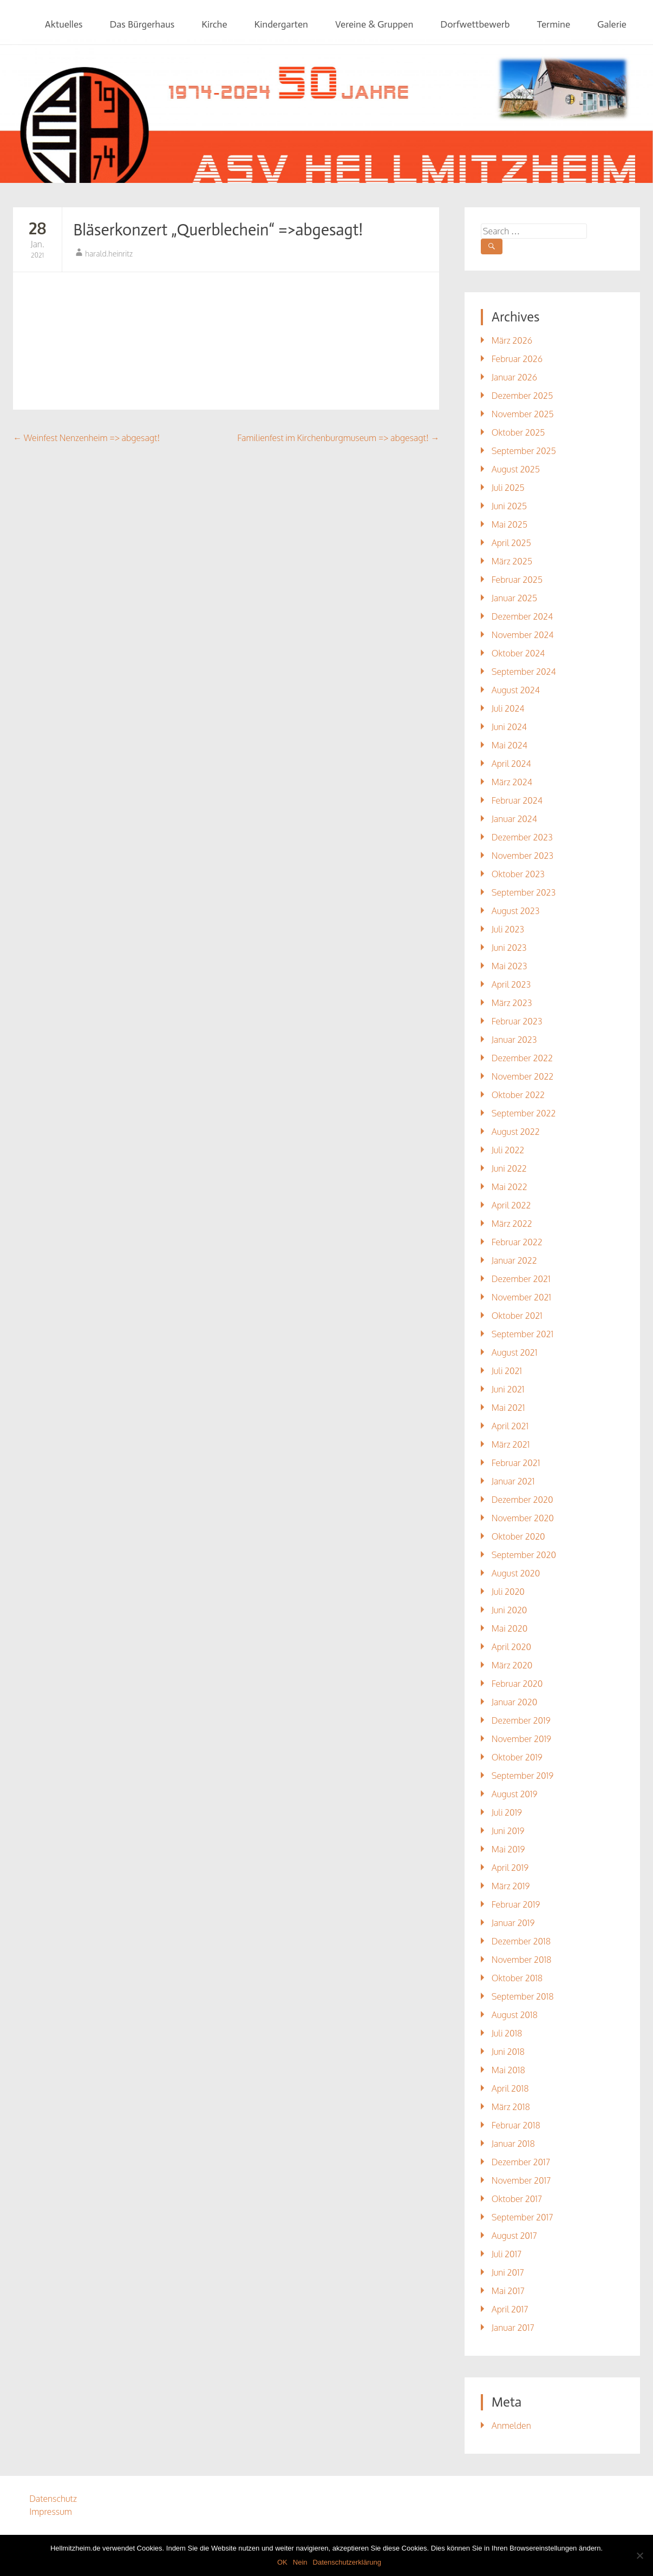 The height and width of the screenshot is (2576, 653). I want to click on Januar 2025, so click(514, 598).